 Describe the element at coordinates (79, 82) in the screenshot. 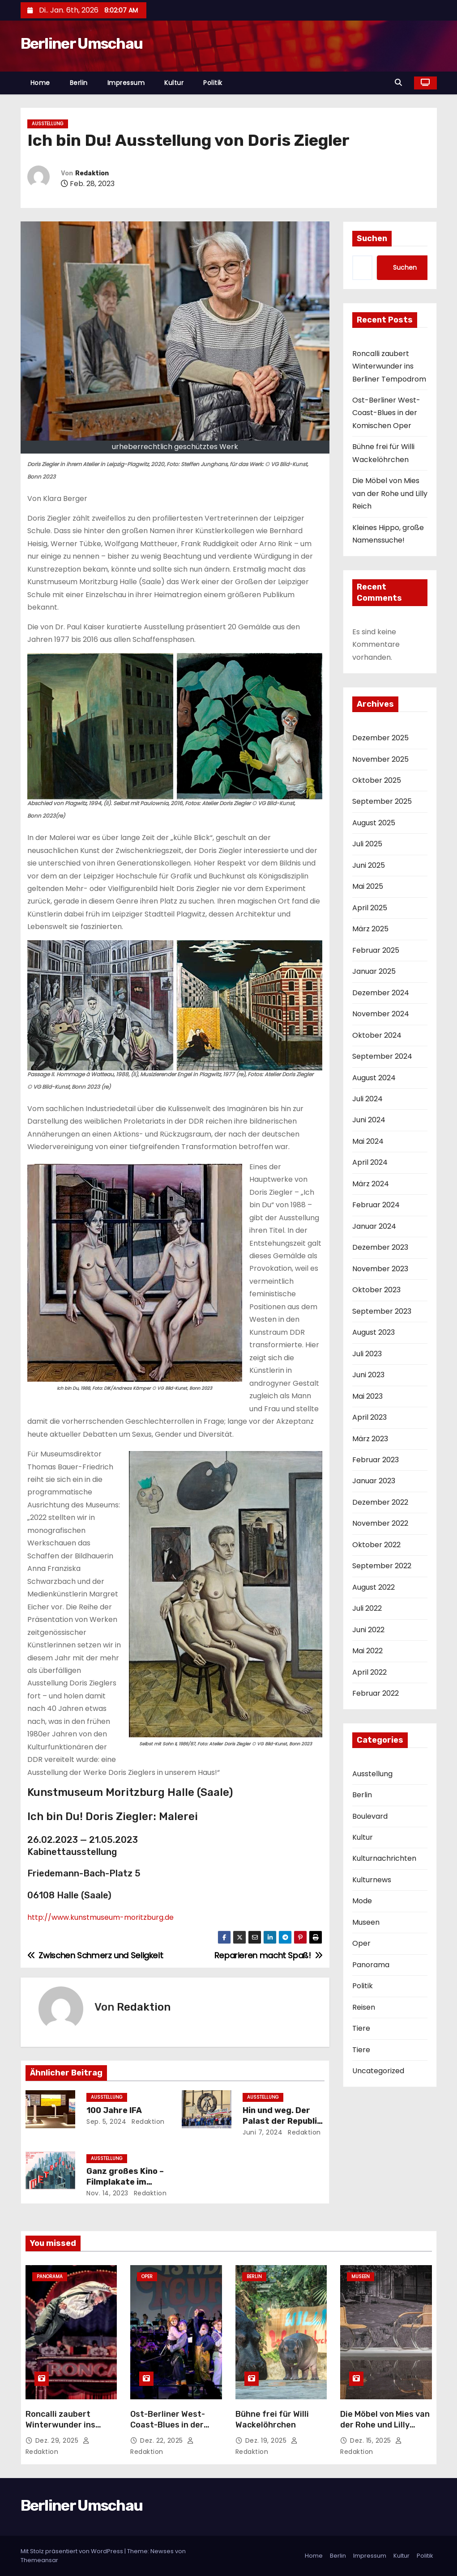

I see `Berlin` at that location.